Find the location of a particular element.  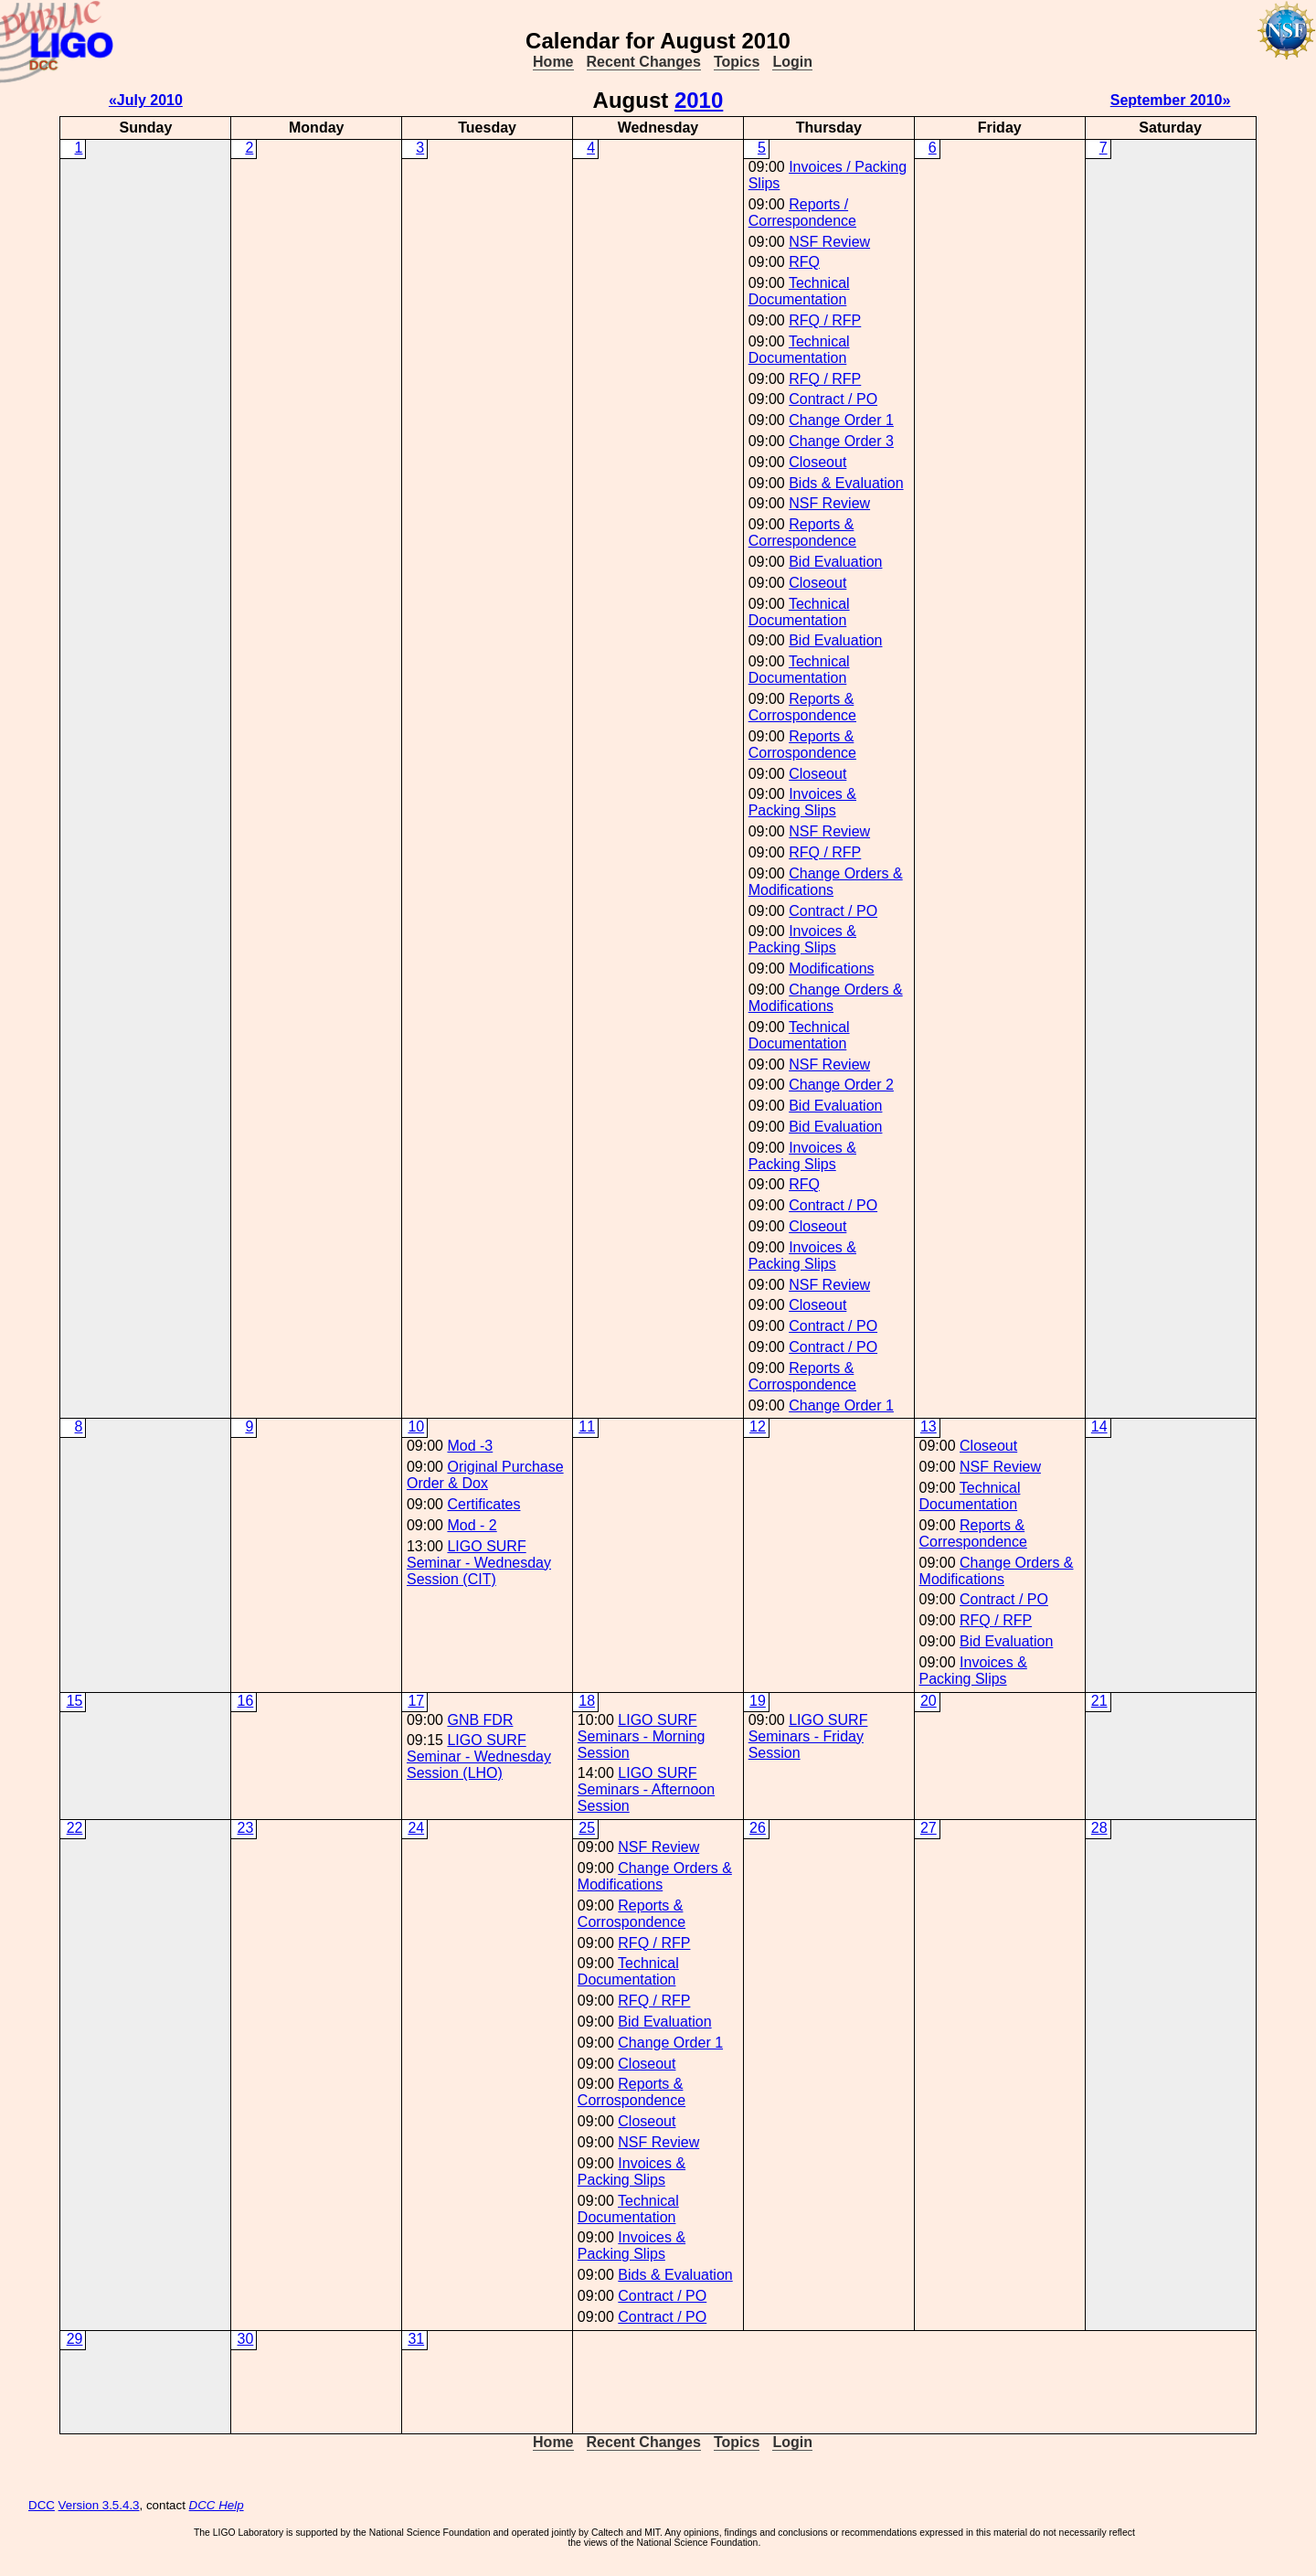

25 is located at coordinates (586, 1828).